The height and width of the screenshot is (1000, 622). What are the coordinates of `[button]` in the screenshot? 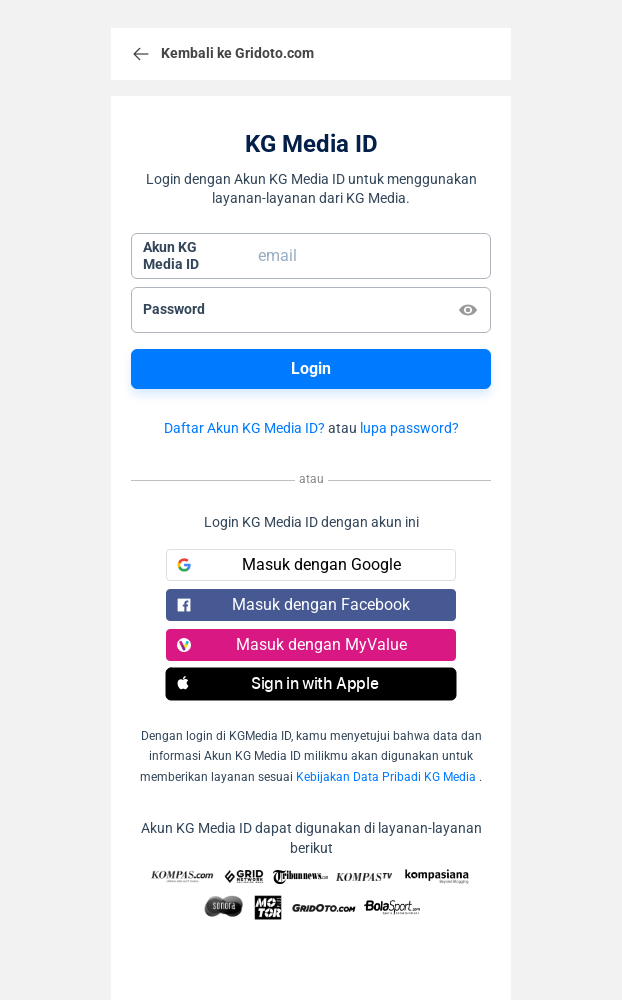 It's located at (311, 684).